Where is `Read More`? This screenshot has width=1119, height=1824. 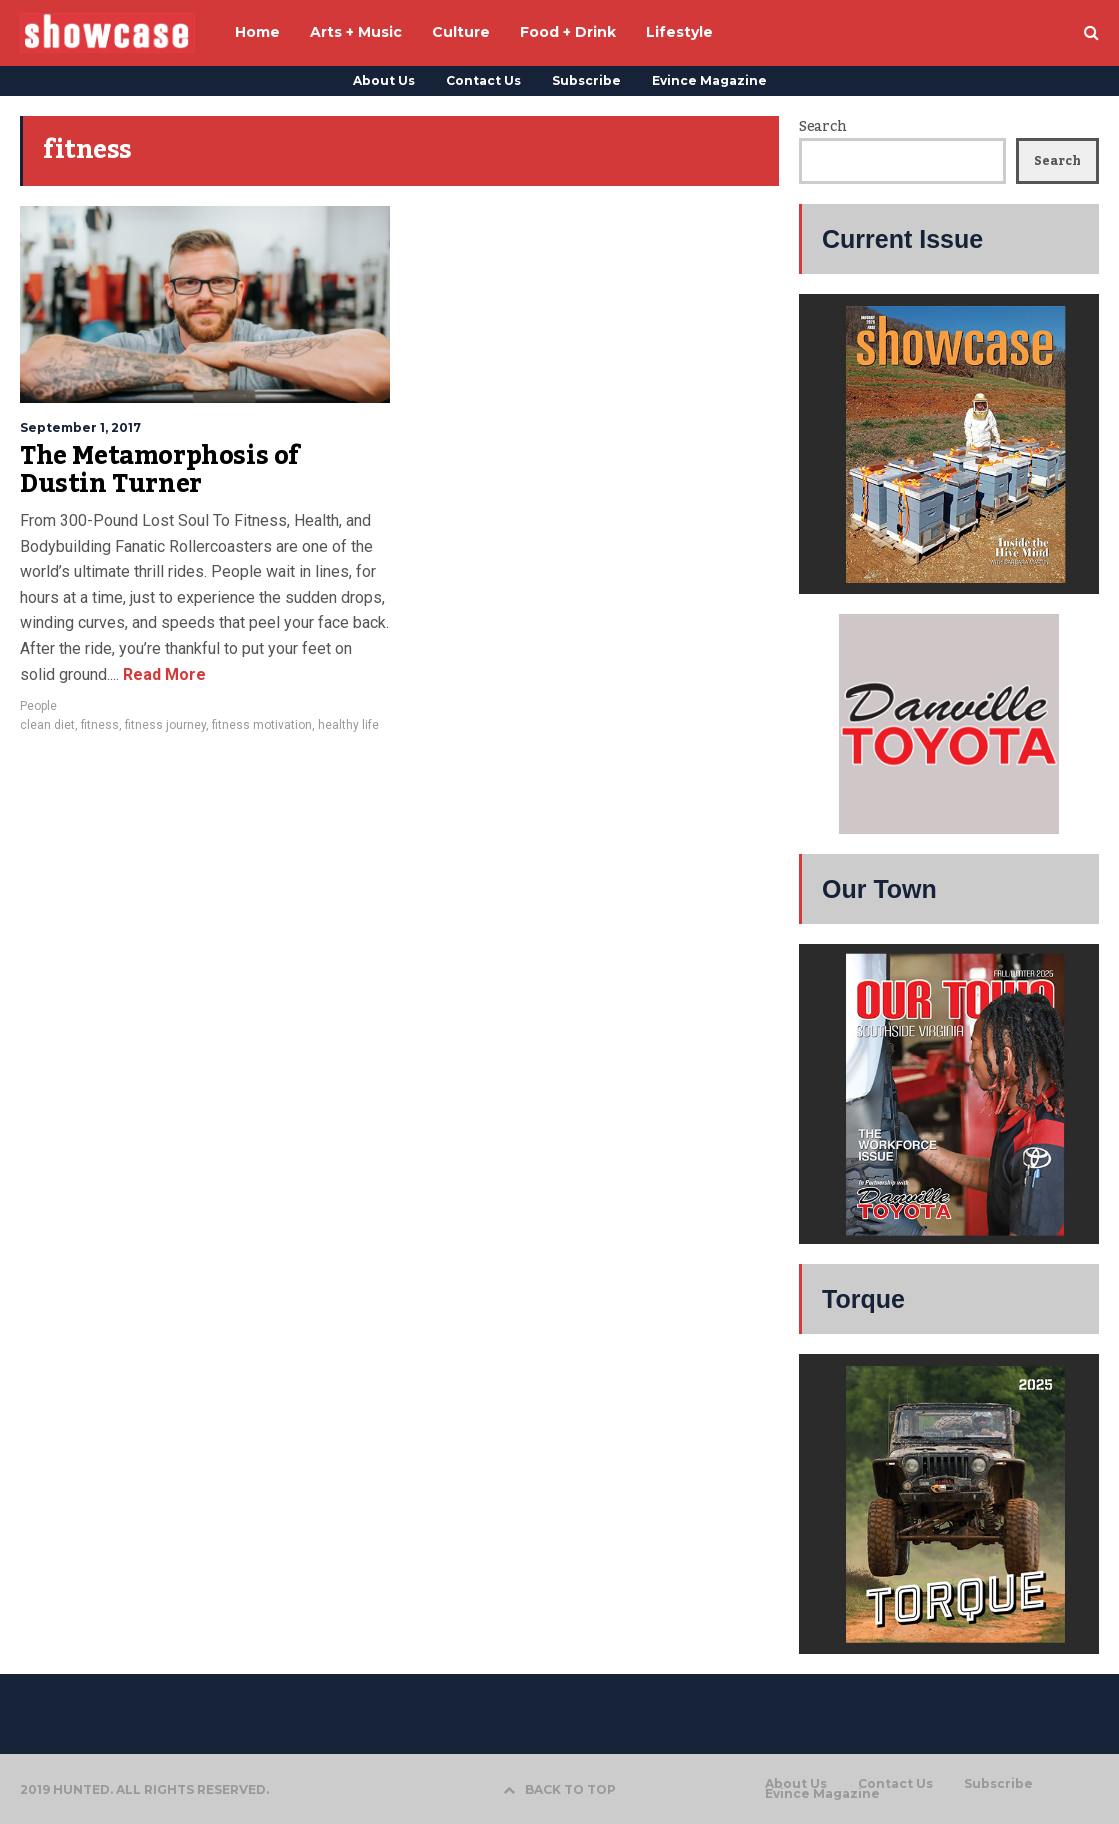
Read More is located at coordinates (162, 674).